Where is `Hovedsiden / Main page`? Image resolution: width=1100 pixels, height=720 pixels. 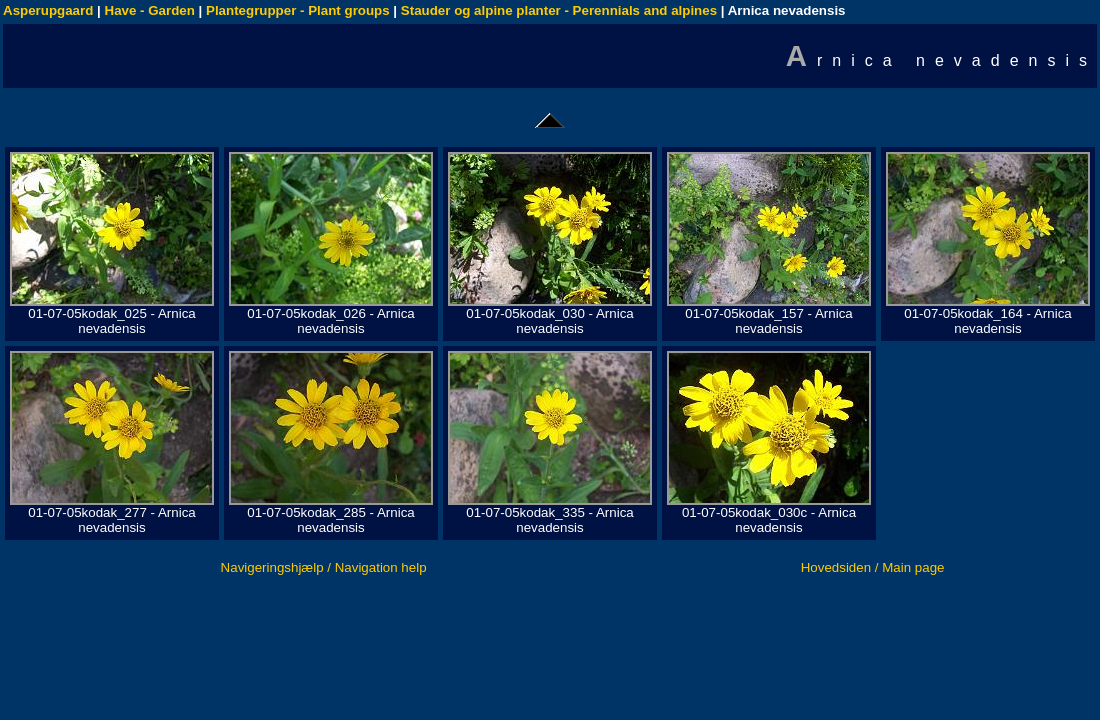
Hovedsiden / Main page is located at coordinates (873, 567).